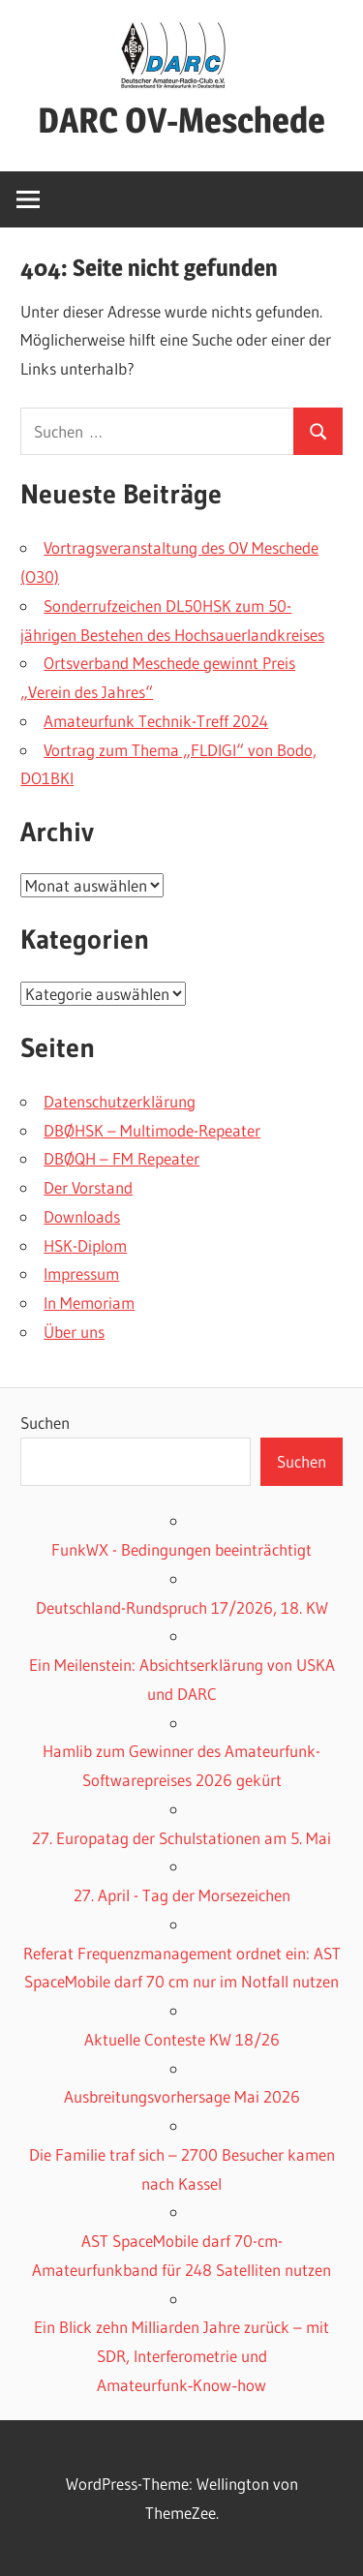 This screenshot has height=2576, width=363. Describe the element at coordinates (120, 1101) in the screenshot. I see `Datenschutzerklärung` at that location.